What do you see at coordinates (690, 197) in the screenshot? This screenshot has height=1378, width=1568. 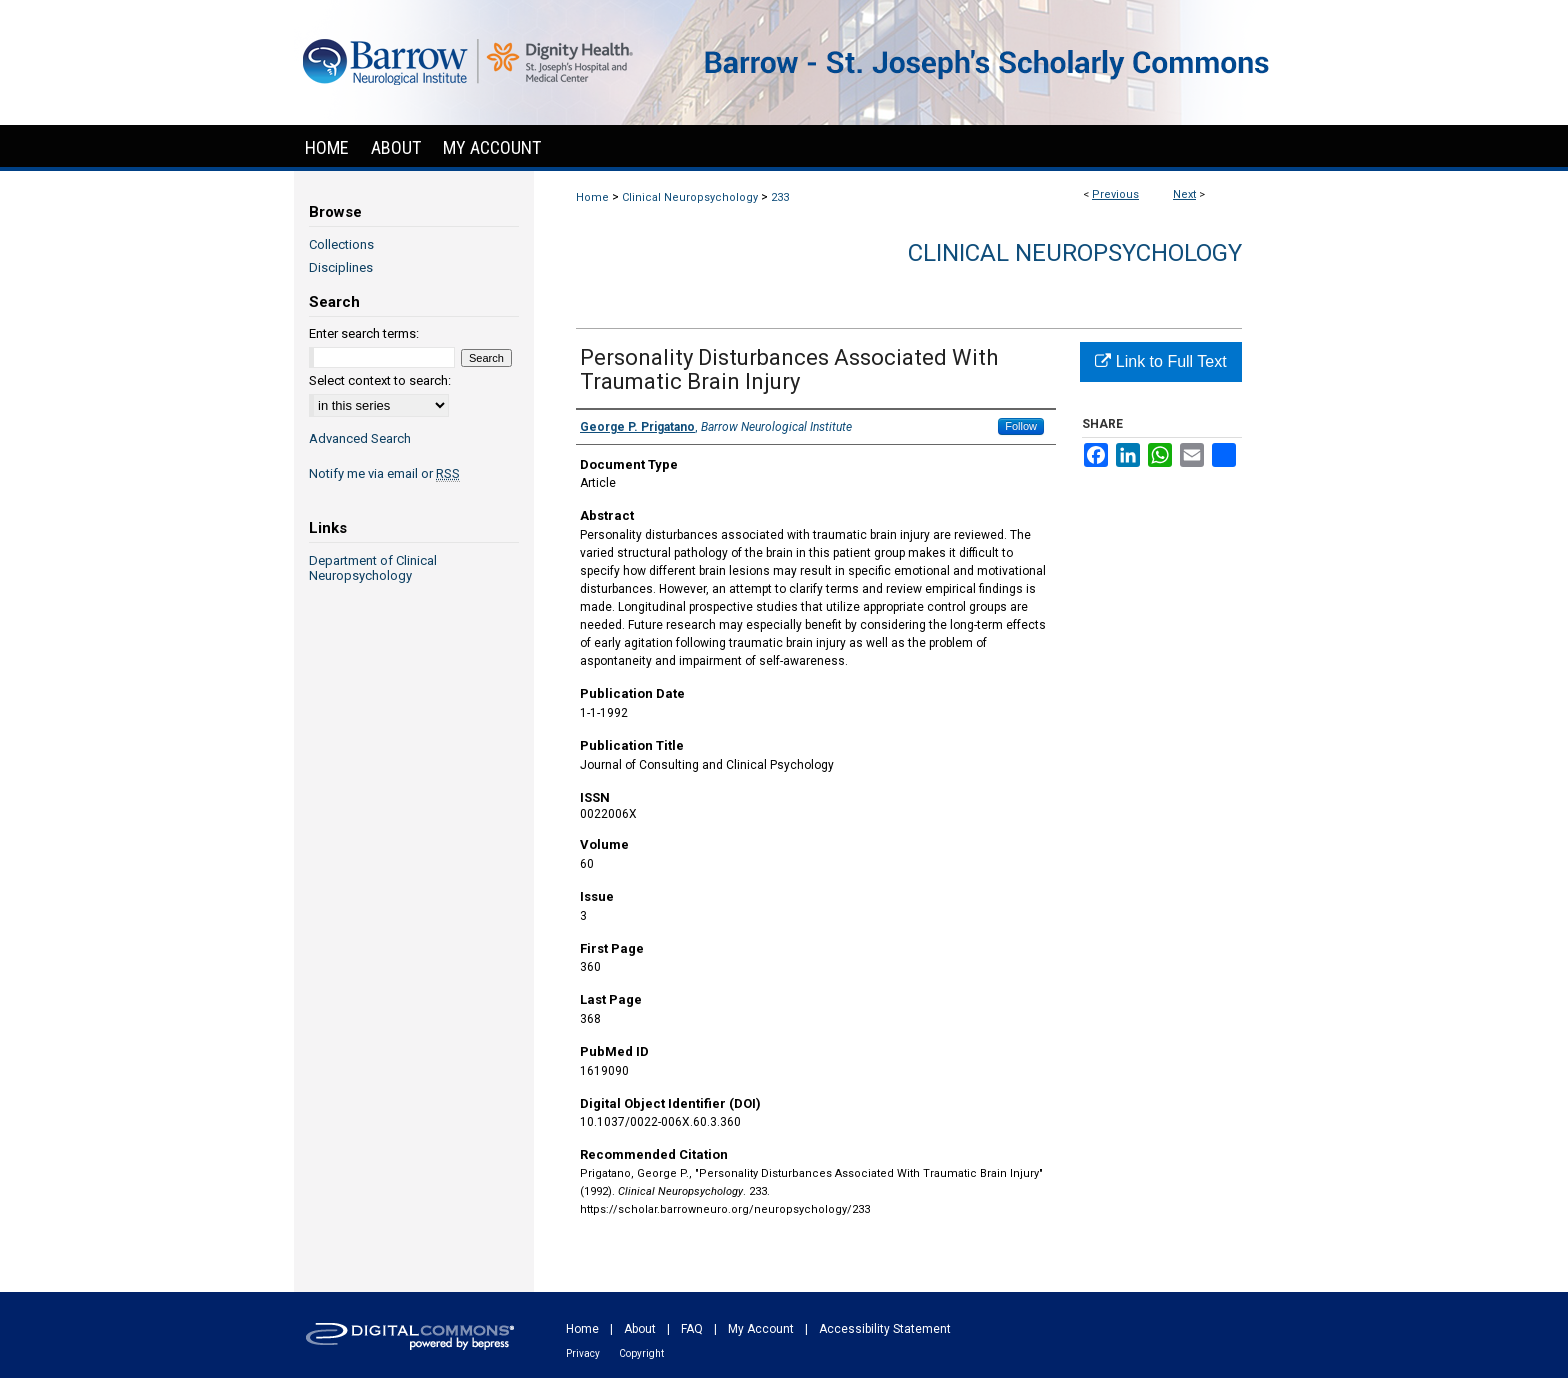 I see `Clinical Neuropsychology` at bounding box center [690, 197].